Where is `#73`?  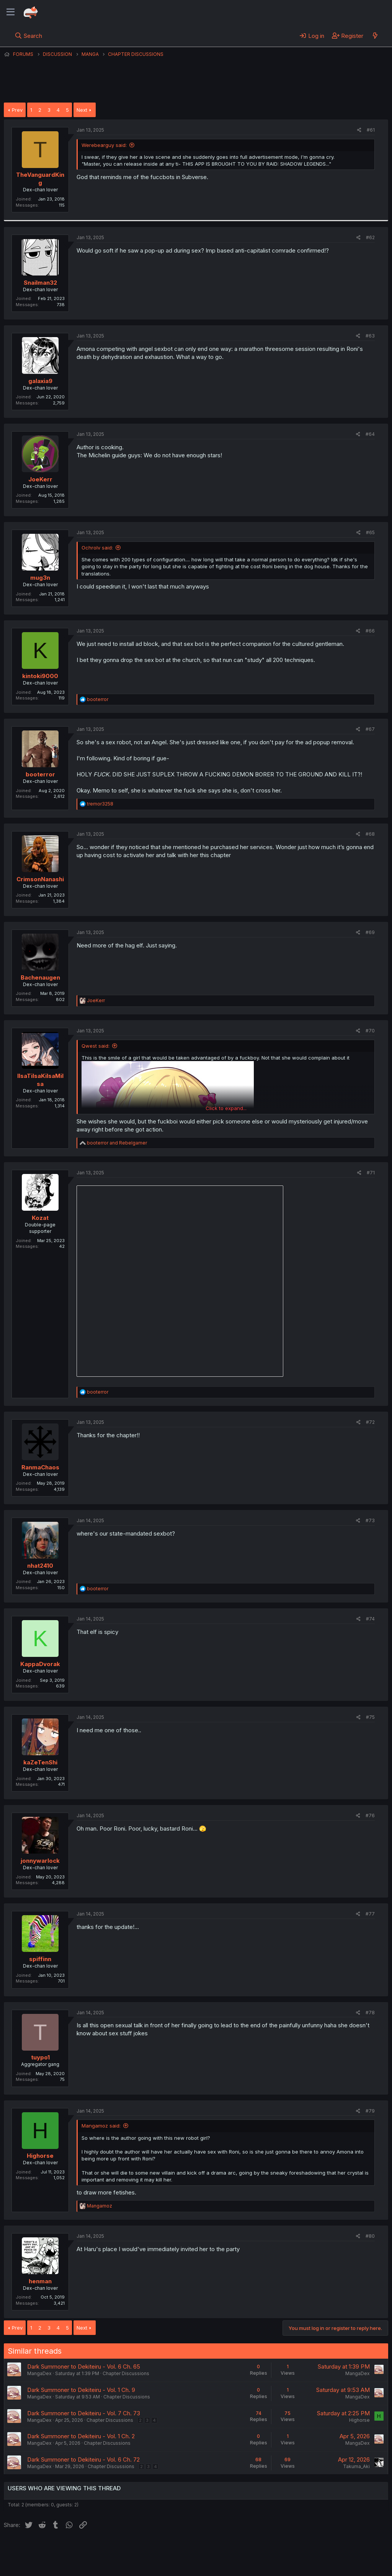
#73 is located at coordinates (370, 1520).